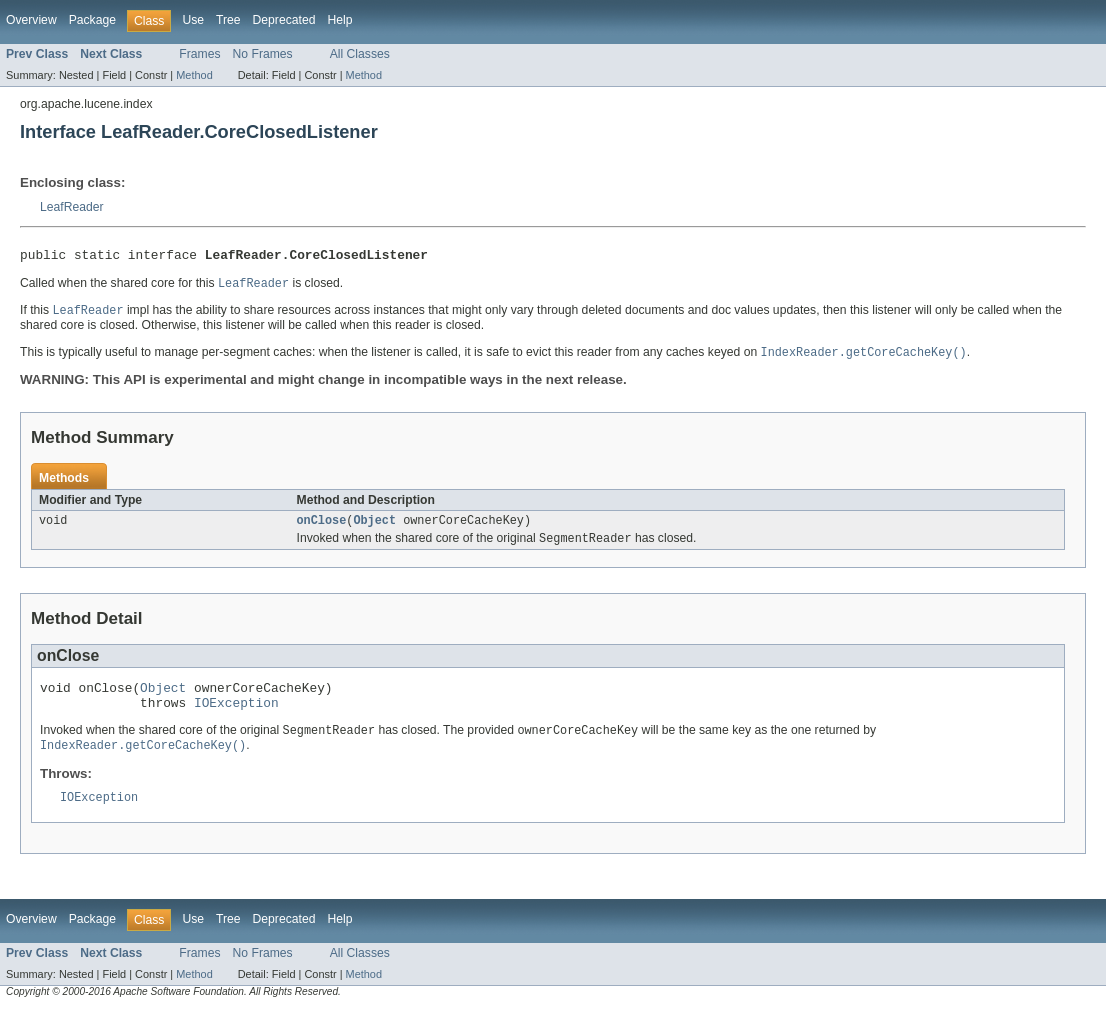 This screenshot has height=1028, width=1106. Describe the element at coordinates (284, 20) in the screenshot. I see `Deprecated` at that location.